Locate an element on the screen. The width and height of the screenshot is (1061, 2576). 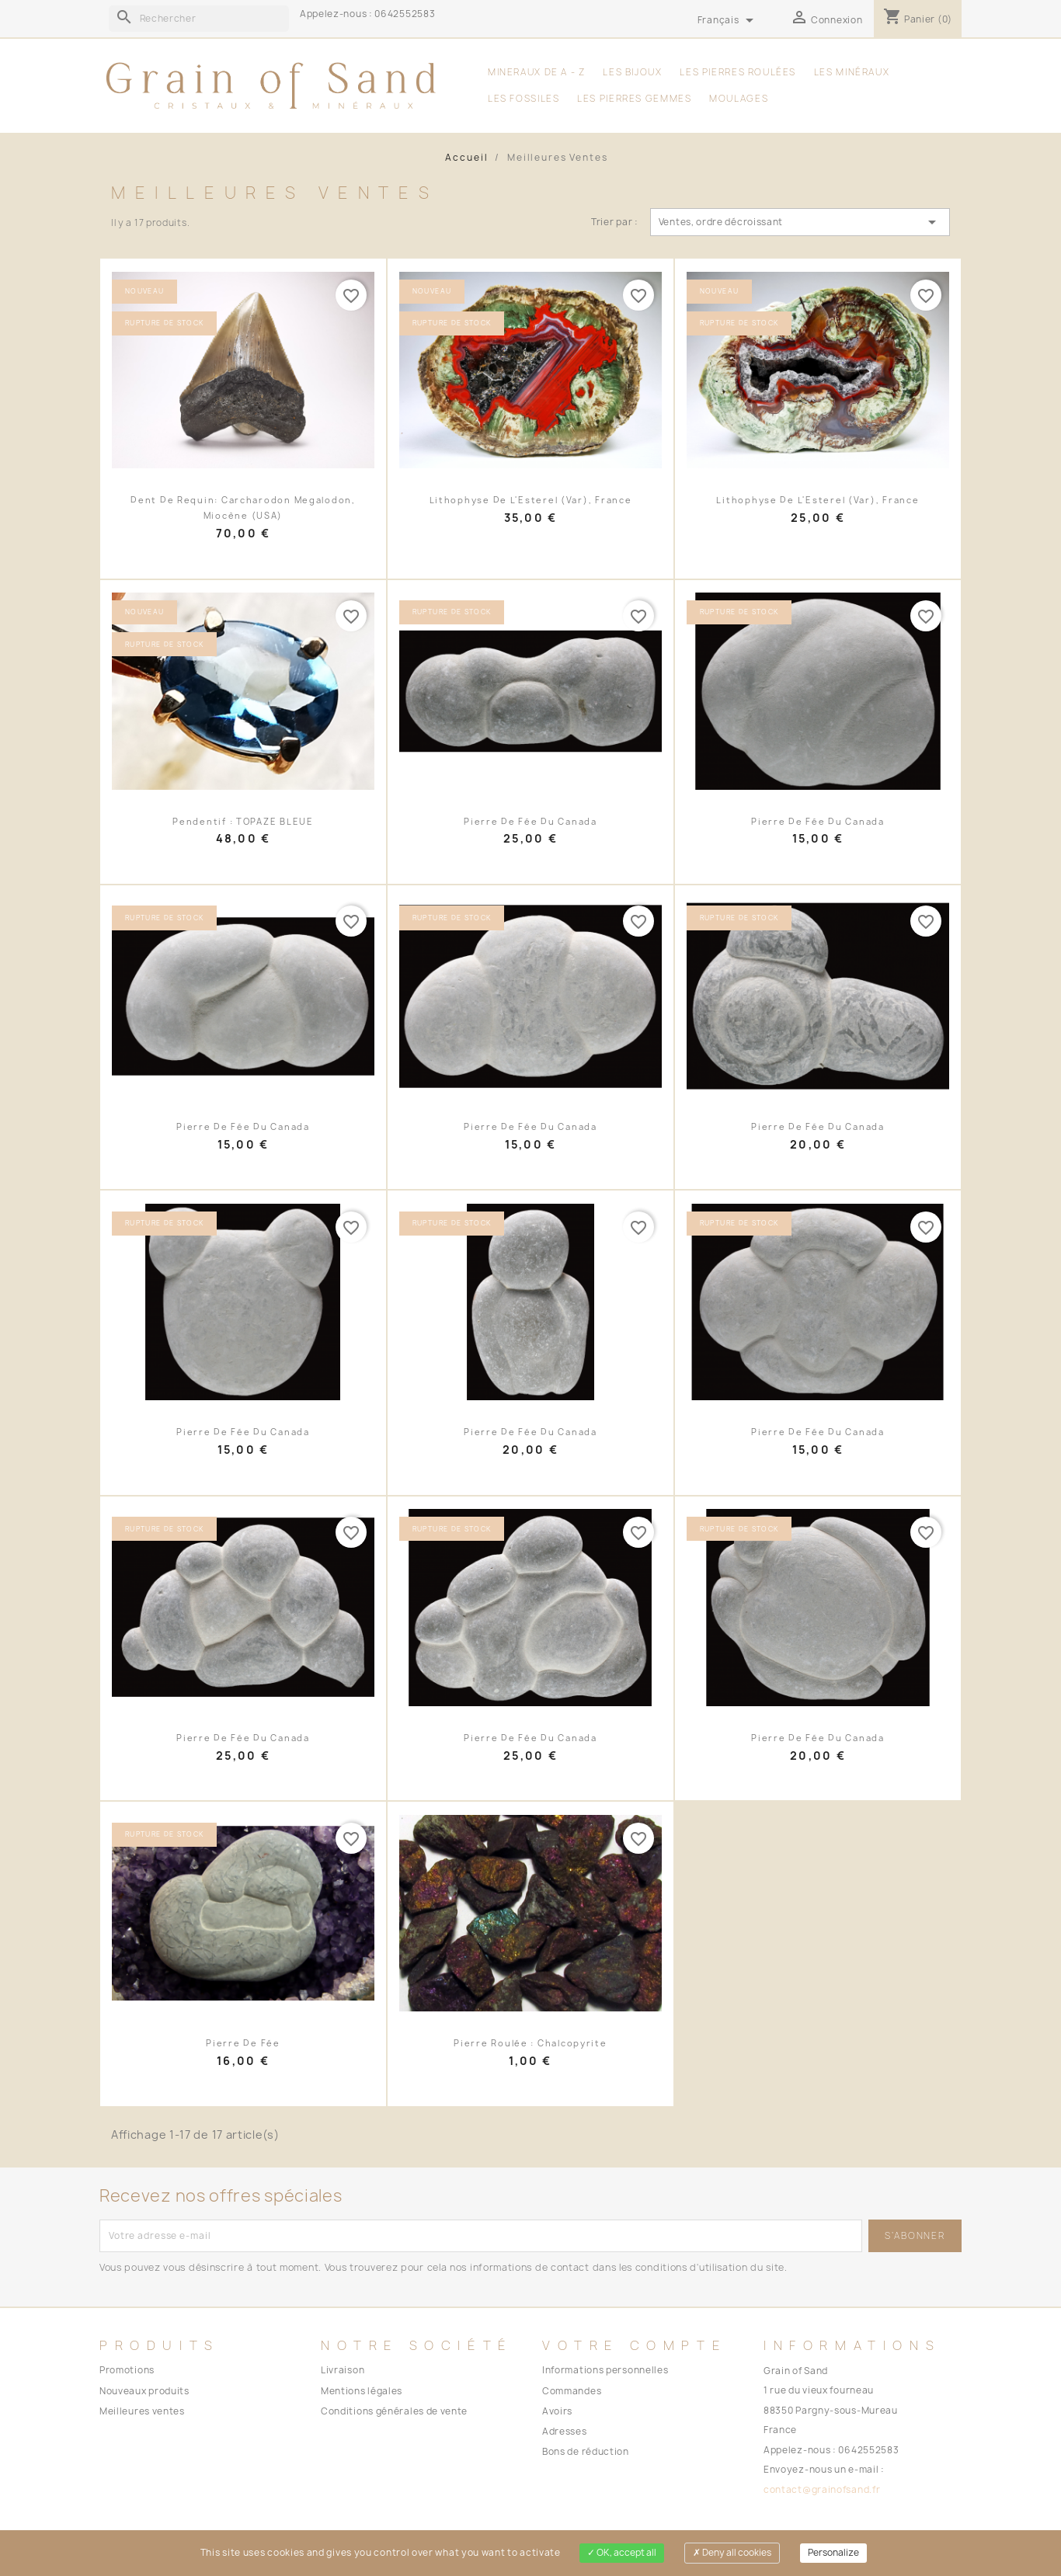
Informations personnelles is located at coordinates (605, 2370).